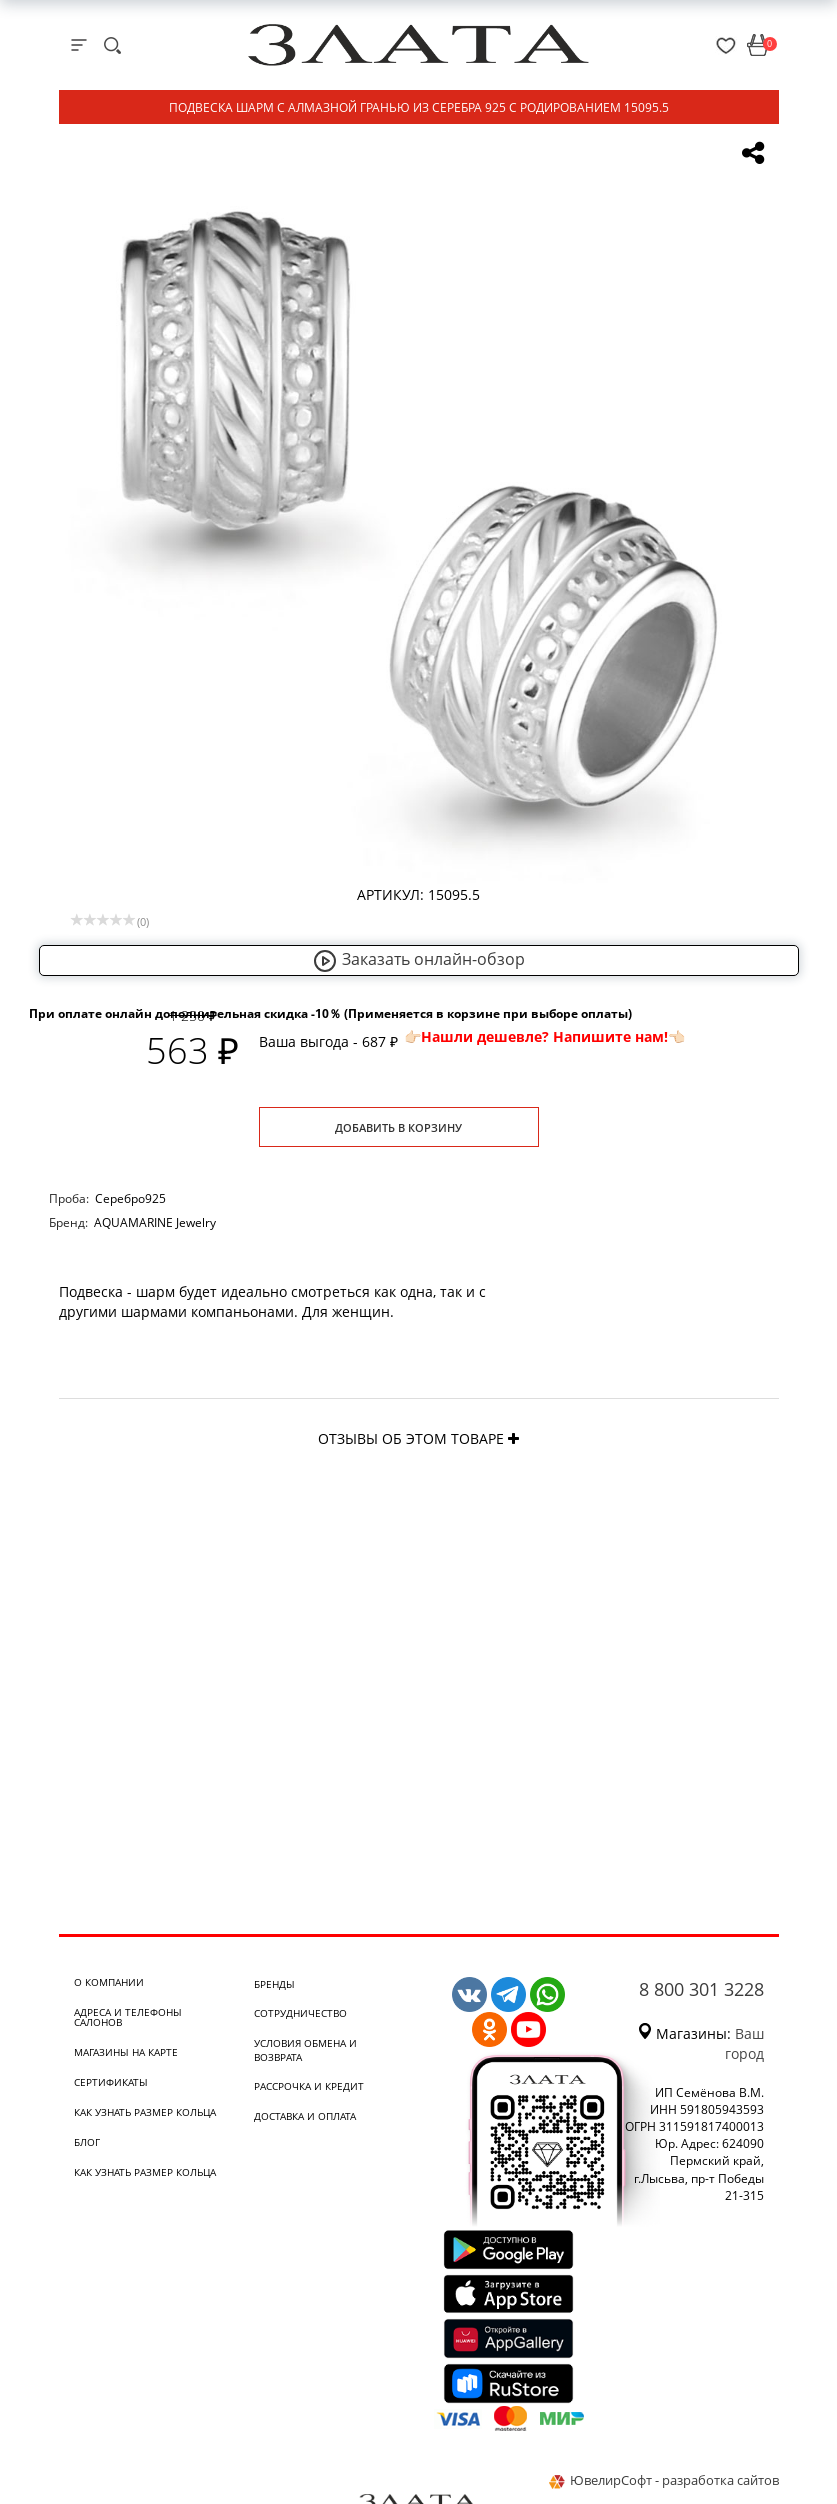 Image resolution: width=837 pixels, height=2504 pixels. Describe the element at coordinates (309, 2086) in the screenshot. I see `Рассрочка и кредит` at that location.